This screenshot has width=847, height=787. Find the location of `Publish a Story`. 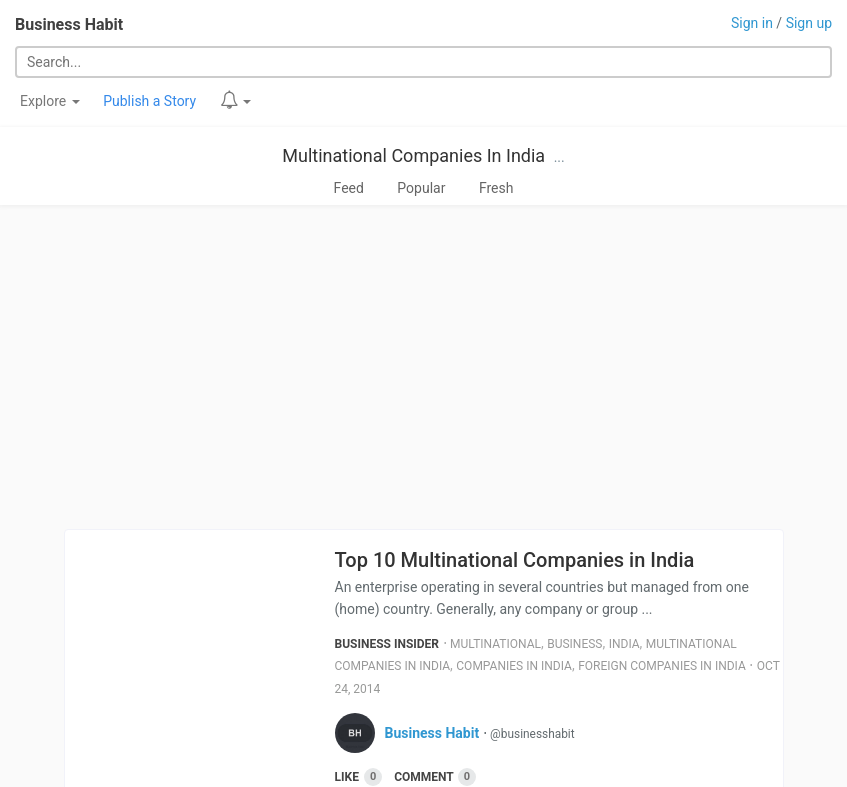

Publish a Story is located at coordinates (149, 101).